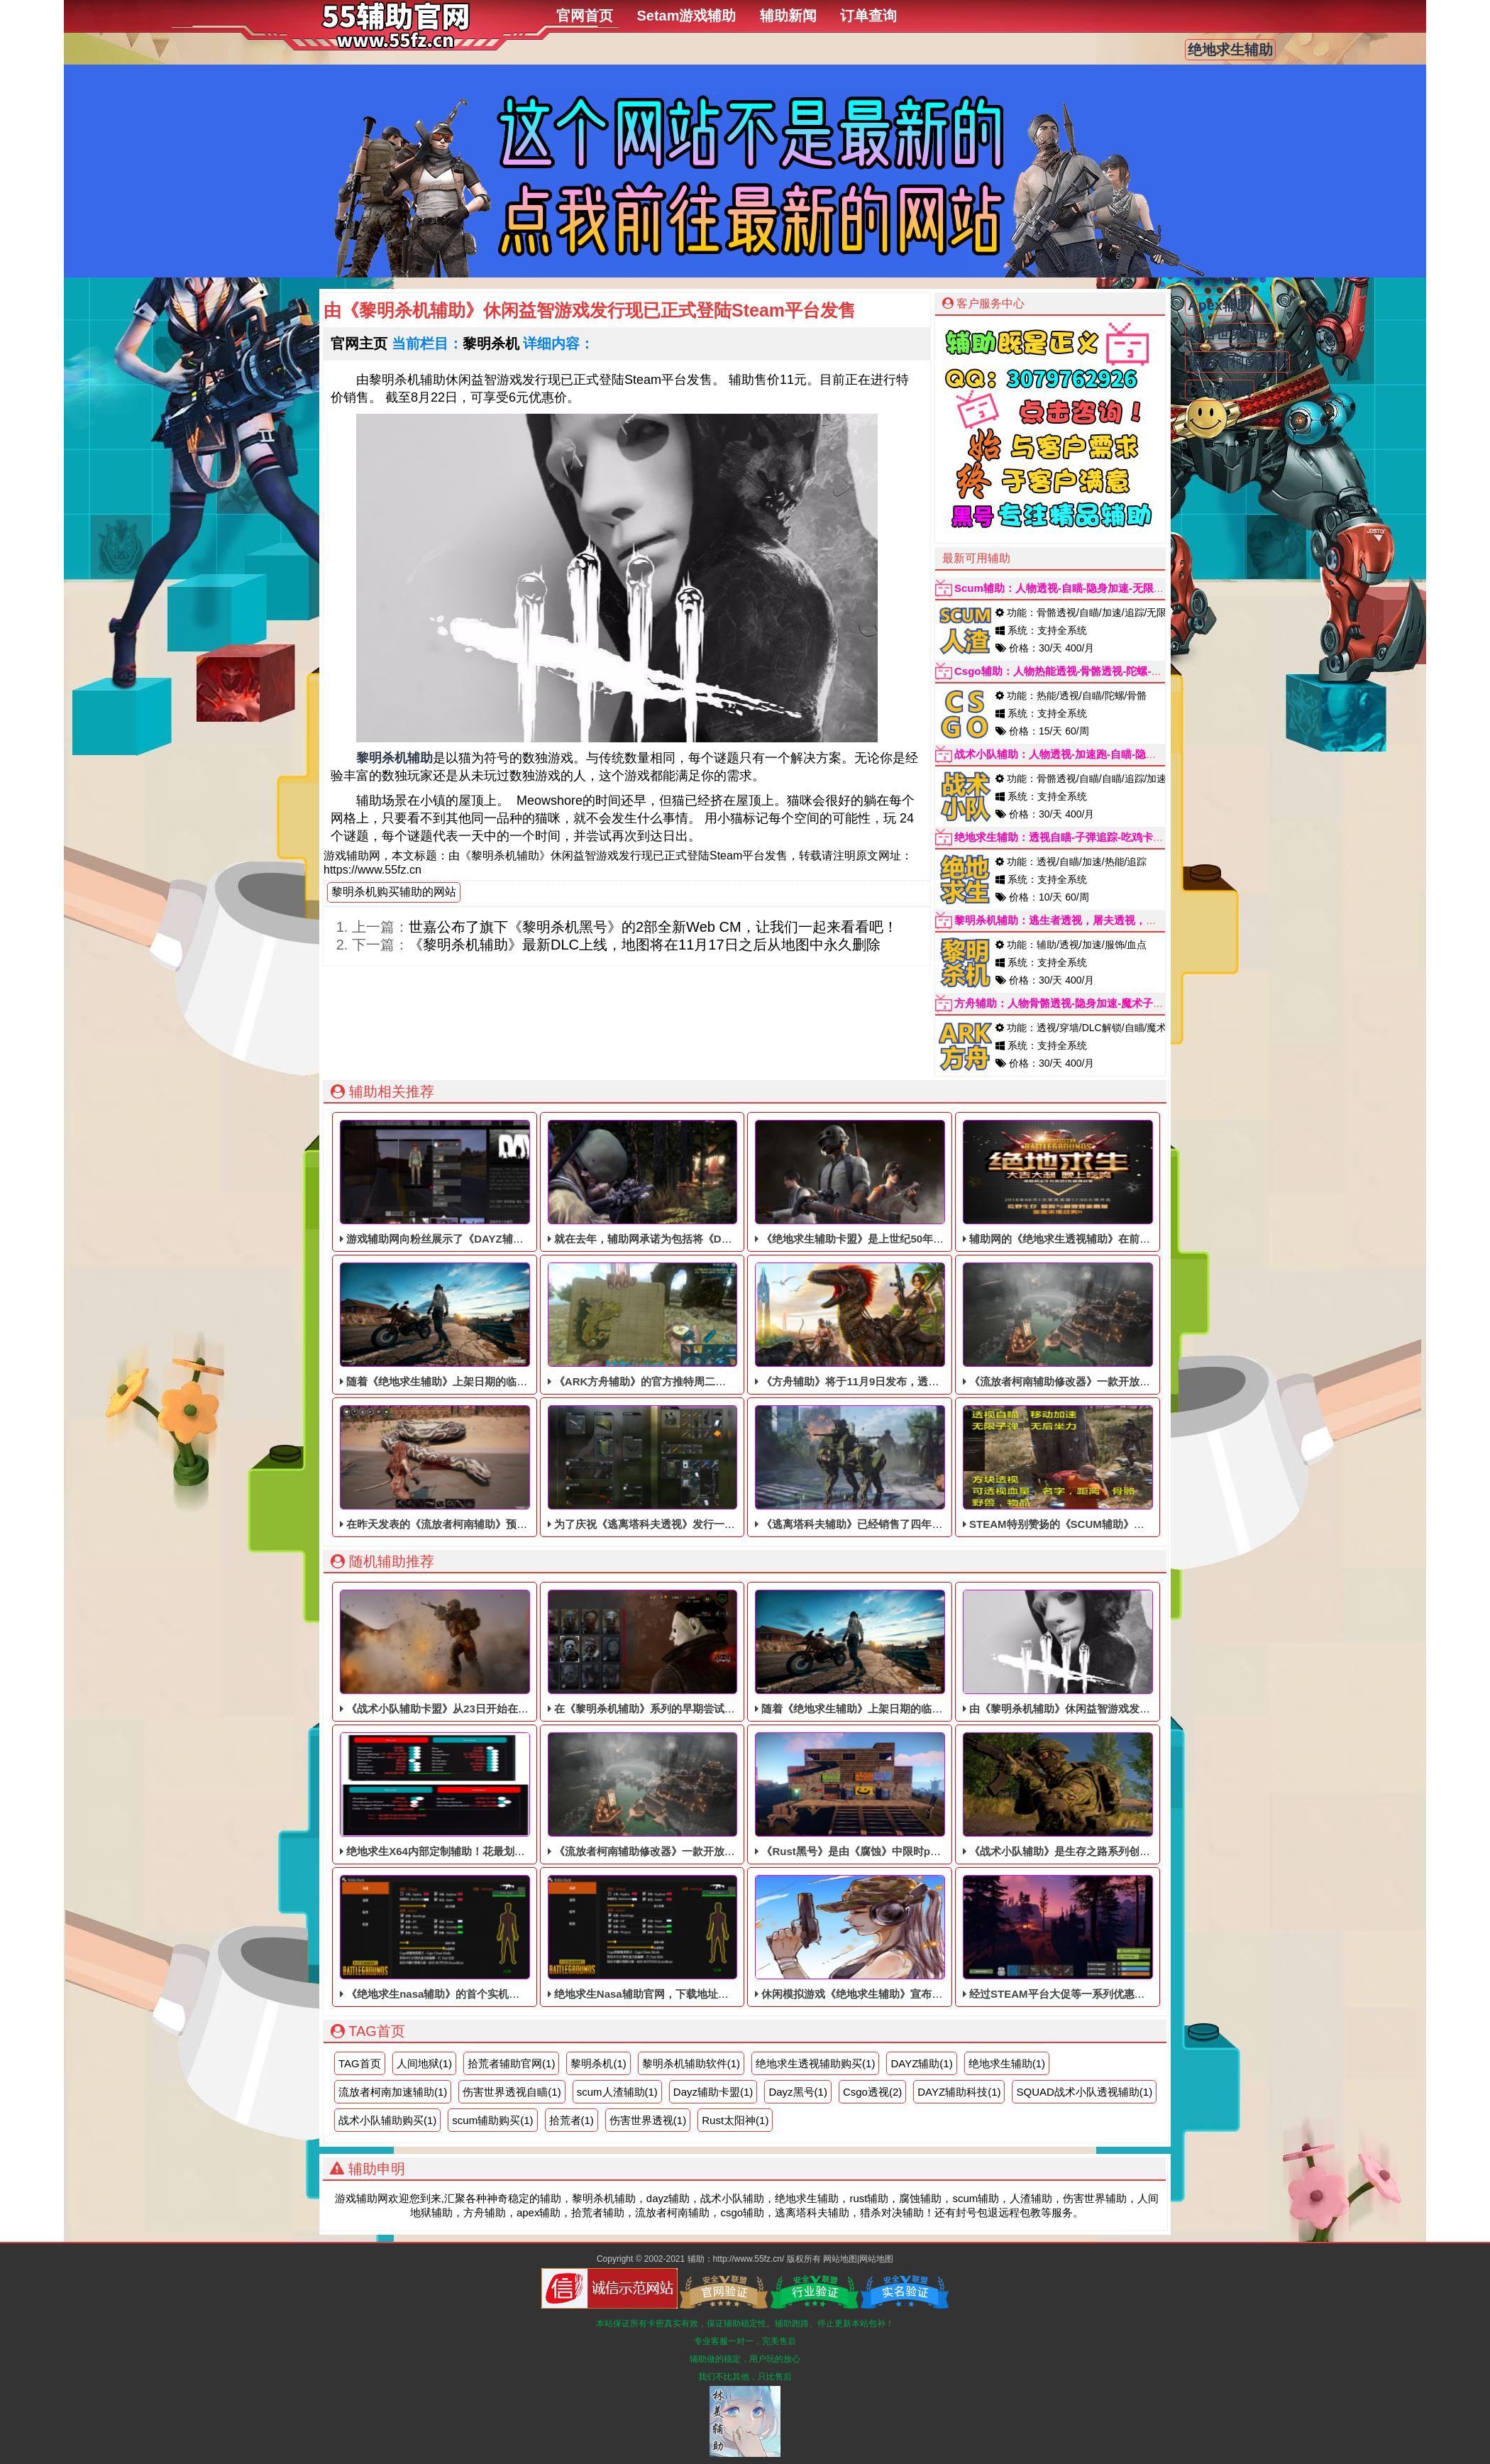  What do you see at coordinates (1084, 2092) in the screenshot?
I see `SQUAD战术小队透视辅助(1)` at bounding box center [1084, 2092].